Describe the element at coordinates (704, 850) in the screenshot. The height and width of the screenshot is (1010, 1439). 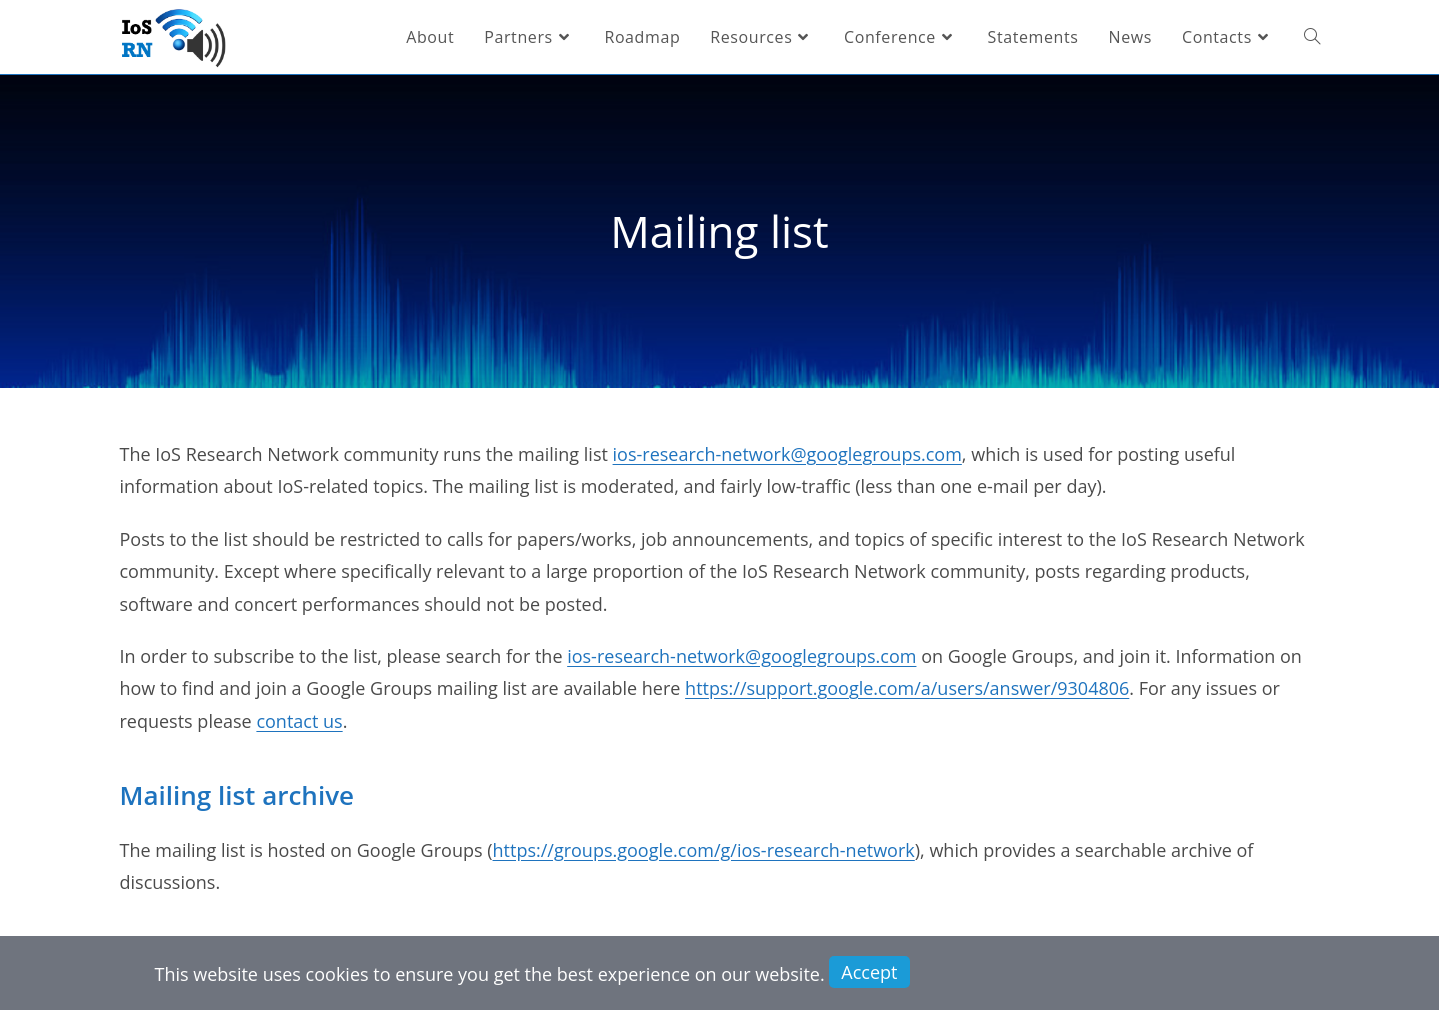
I see `https://groups.google.com/g/ios-research-network` at that location.